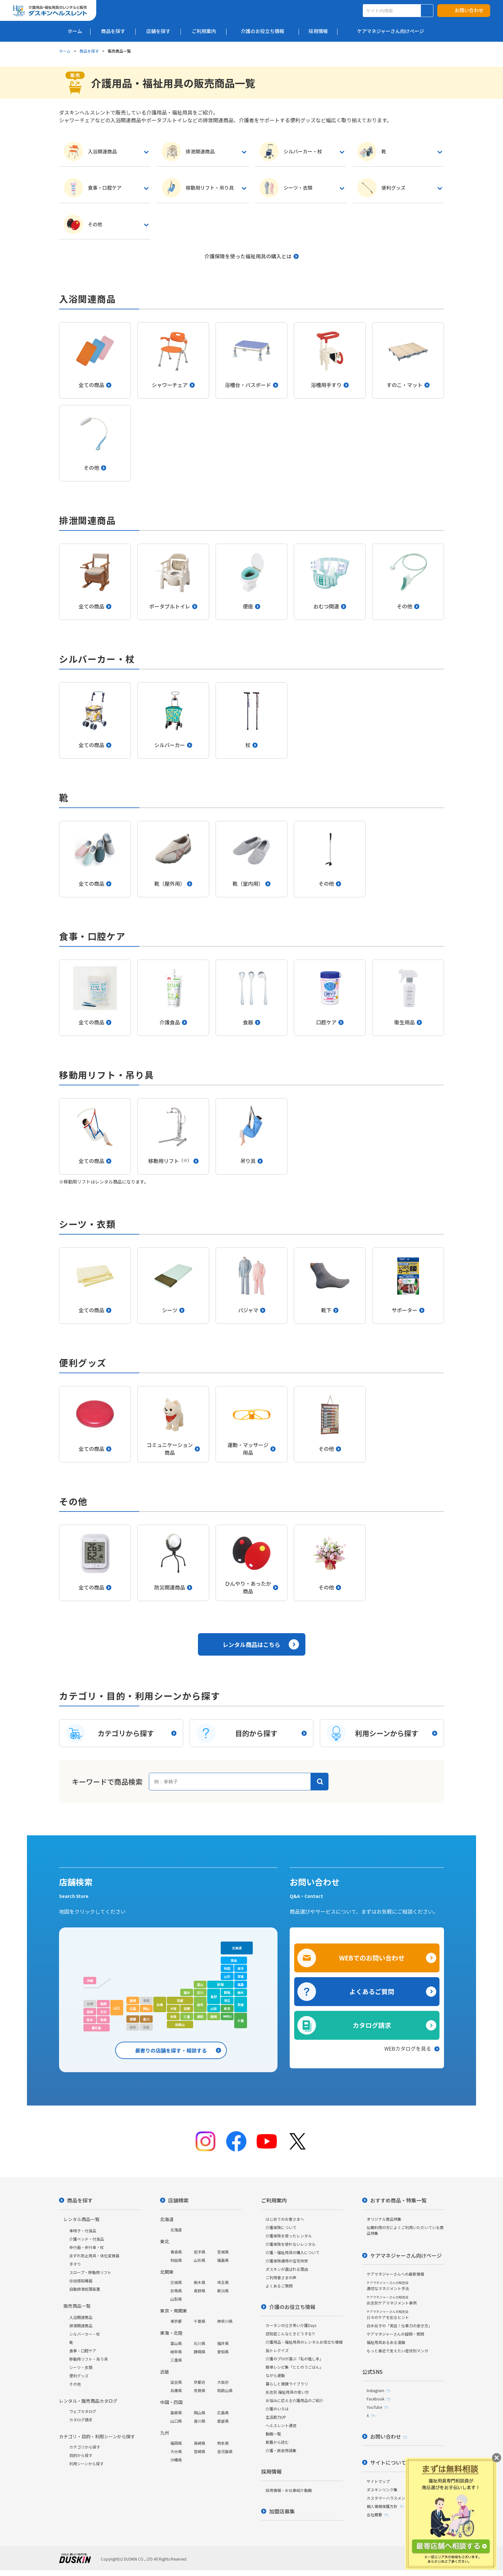  I want to click on 介護用品・福祉用具のレンタルお役立ち情報, so click(304, 2342).